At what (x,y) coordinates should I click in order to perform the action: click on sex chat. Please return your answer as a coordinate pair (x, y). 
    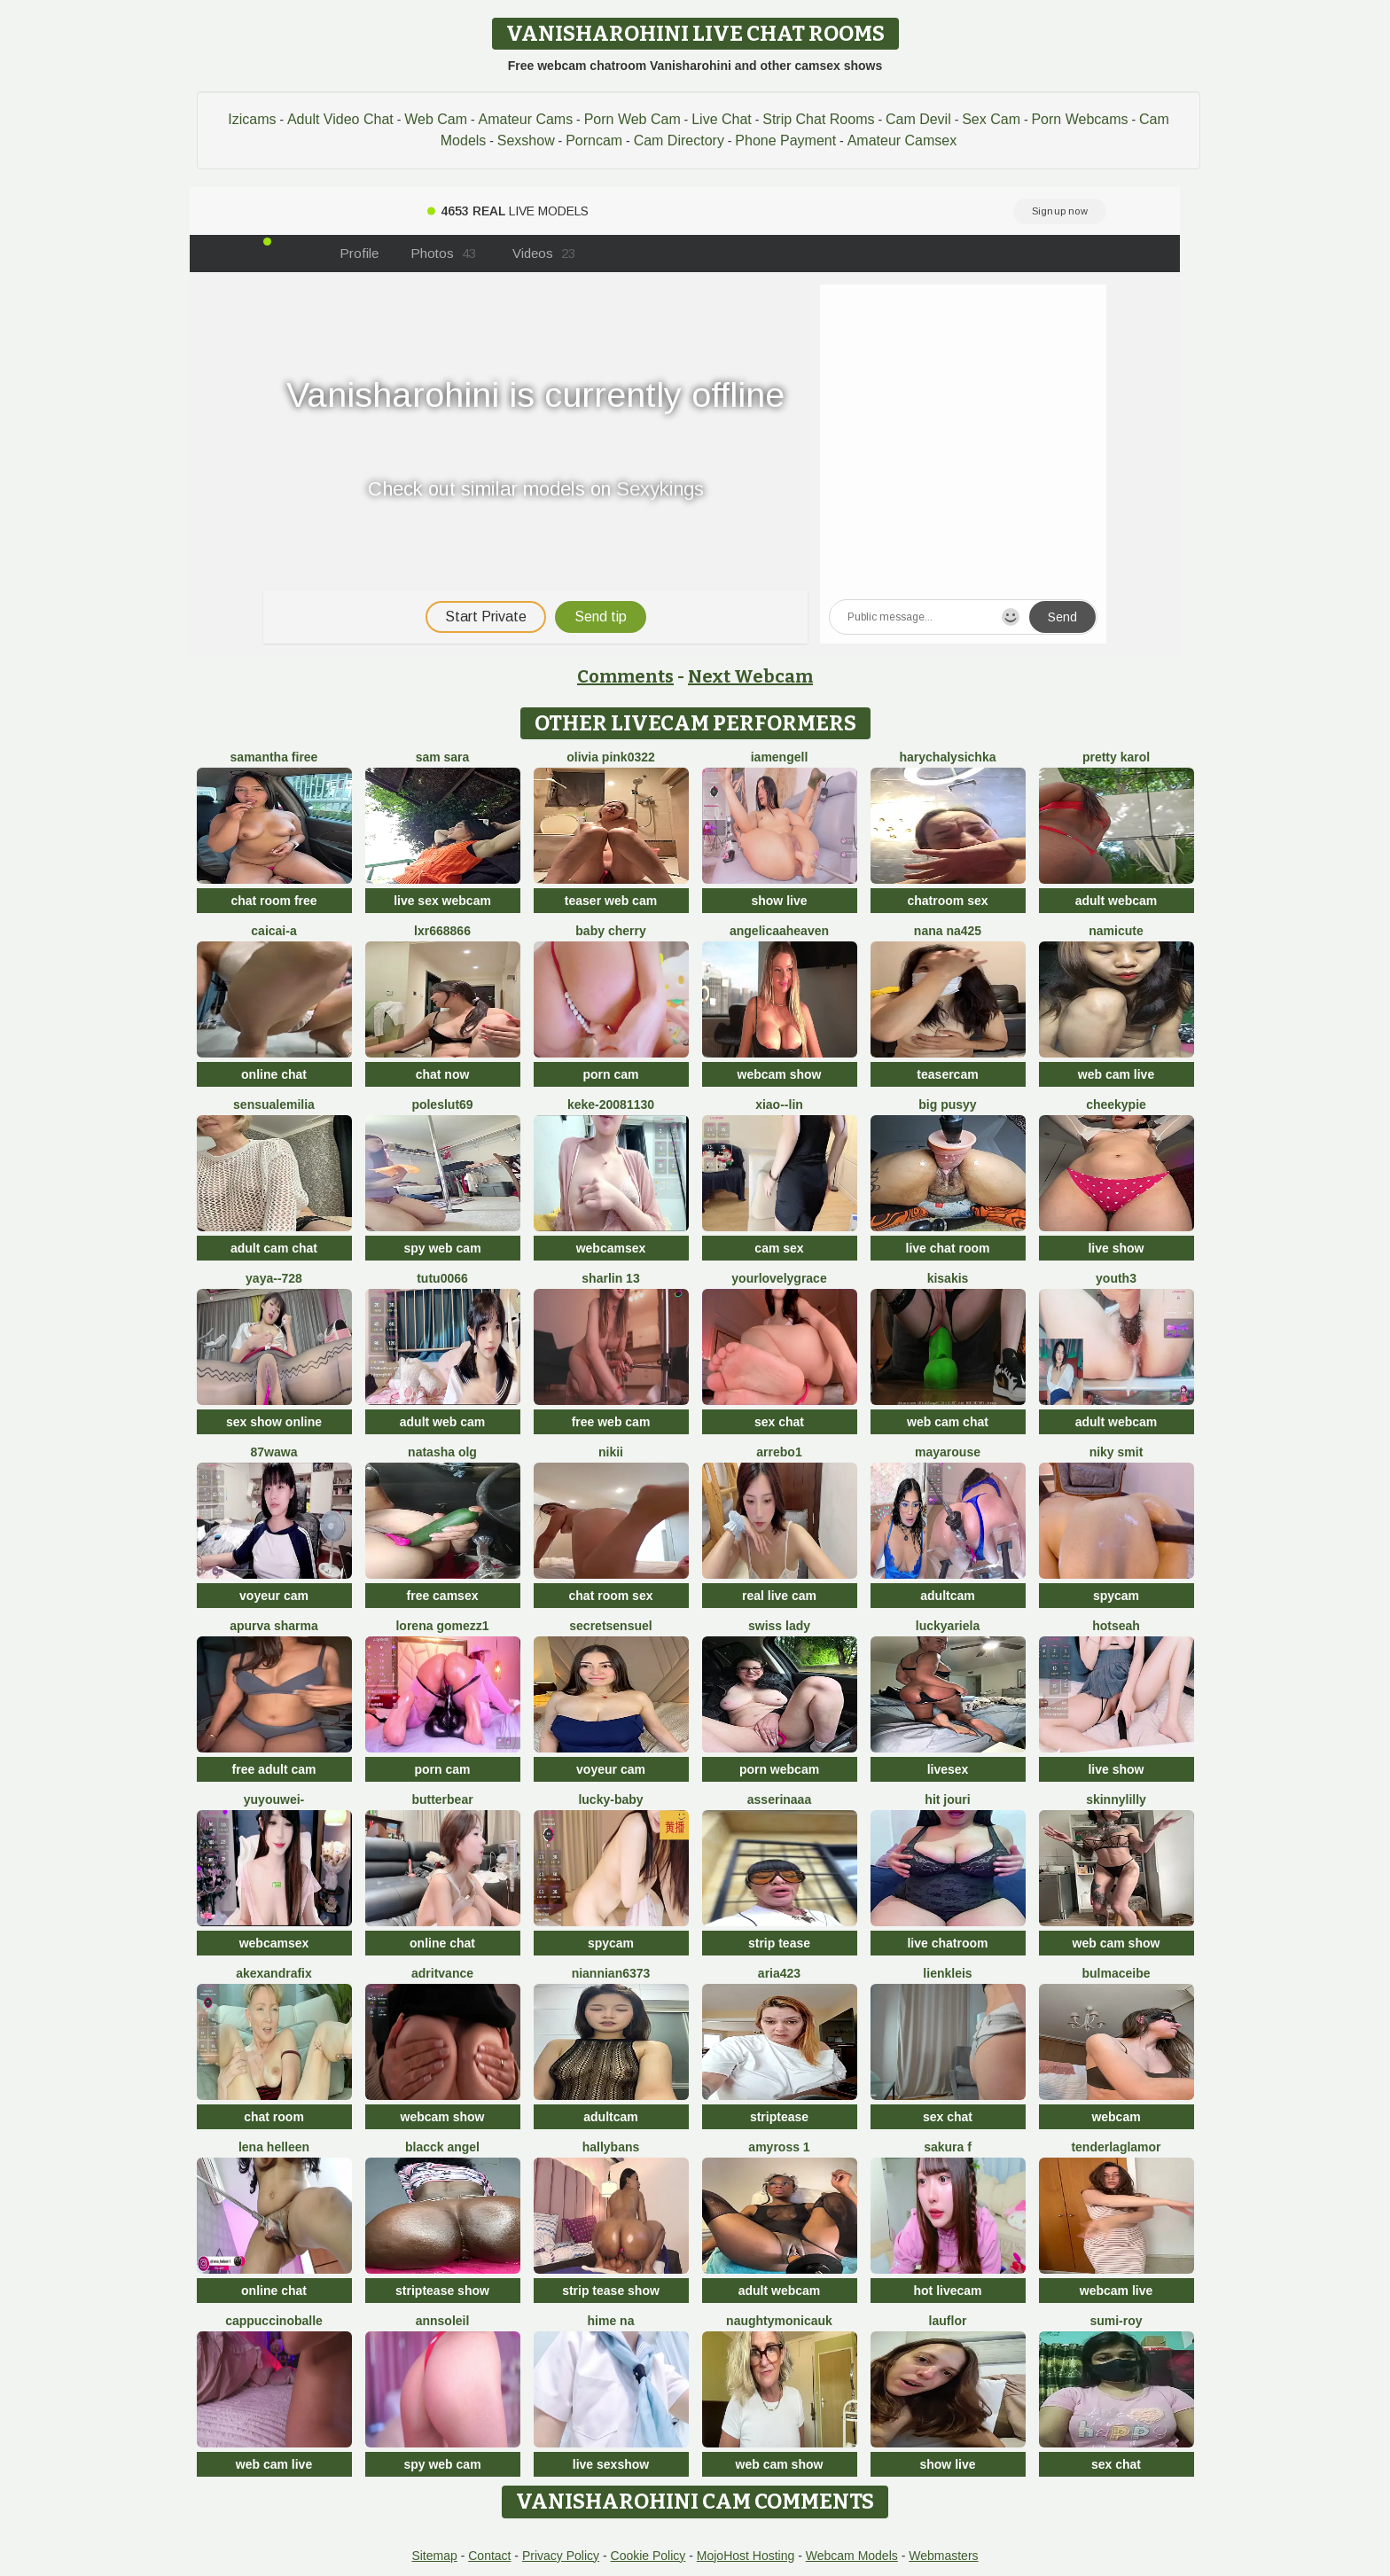
    Looking at the image, I should click on (779, 1422).